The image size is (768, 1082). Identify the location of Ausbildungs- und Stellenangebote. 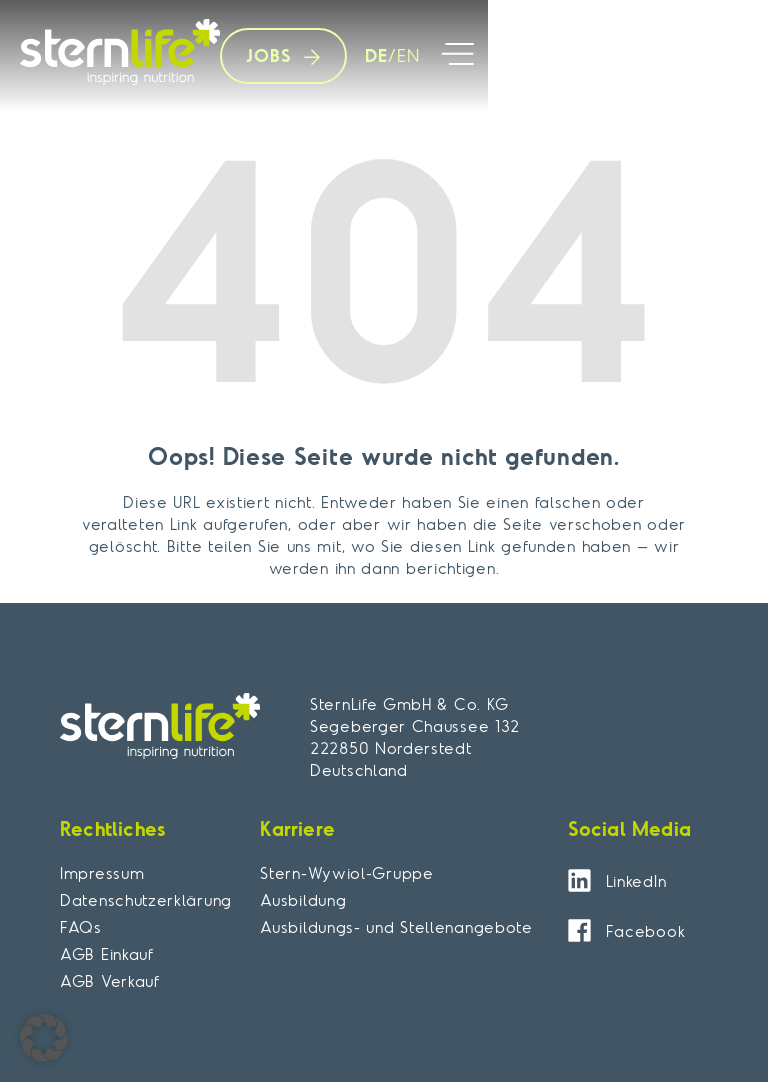
(396, 927).